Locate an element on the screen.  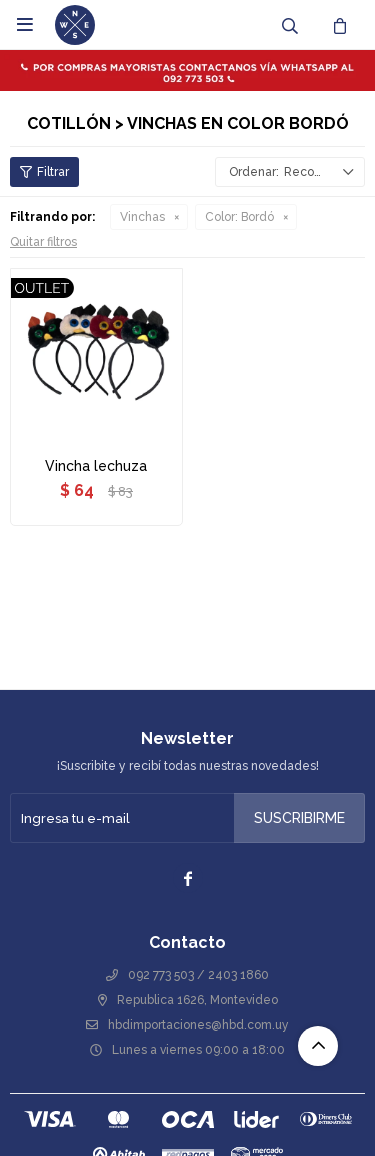
Vinchas is located at coordinates (142, 217).